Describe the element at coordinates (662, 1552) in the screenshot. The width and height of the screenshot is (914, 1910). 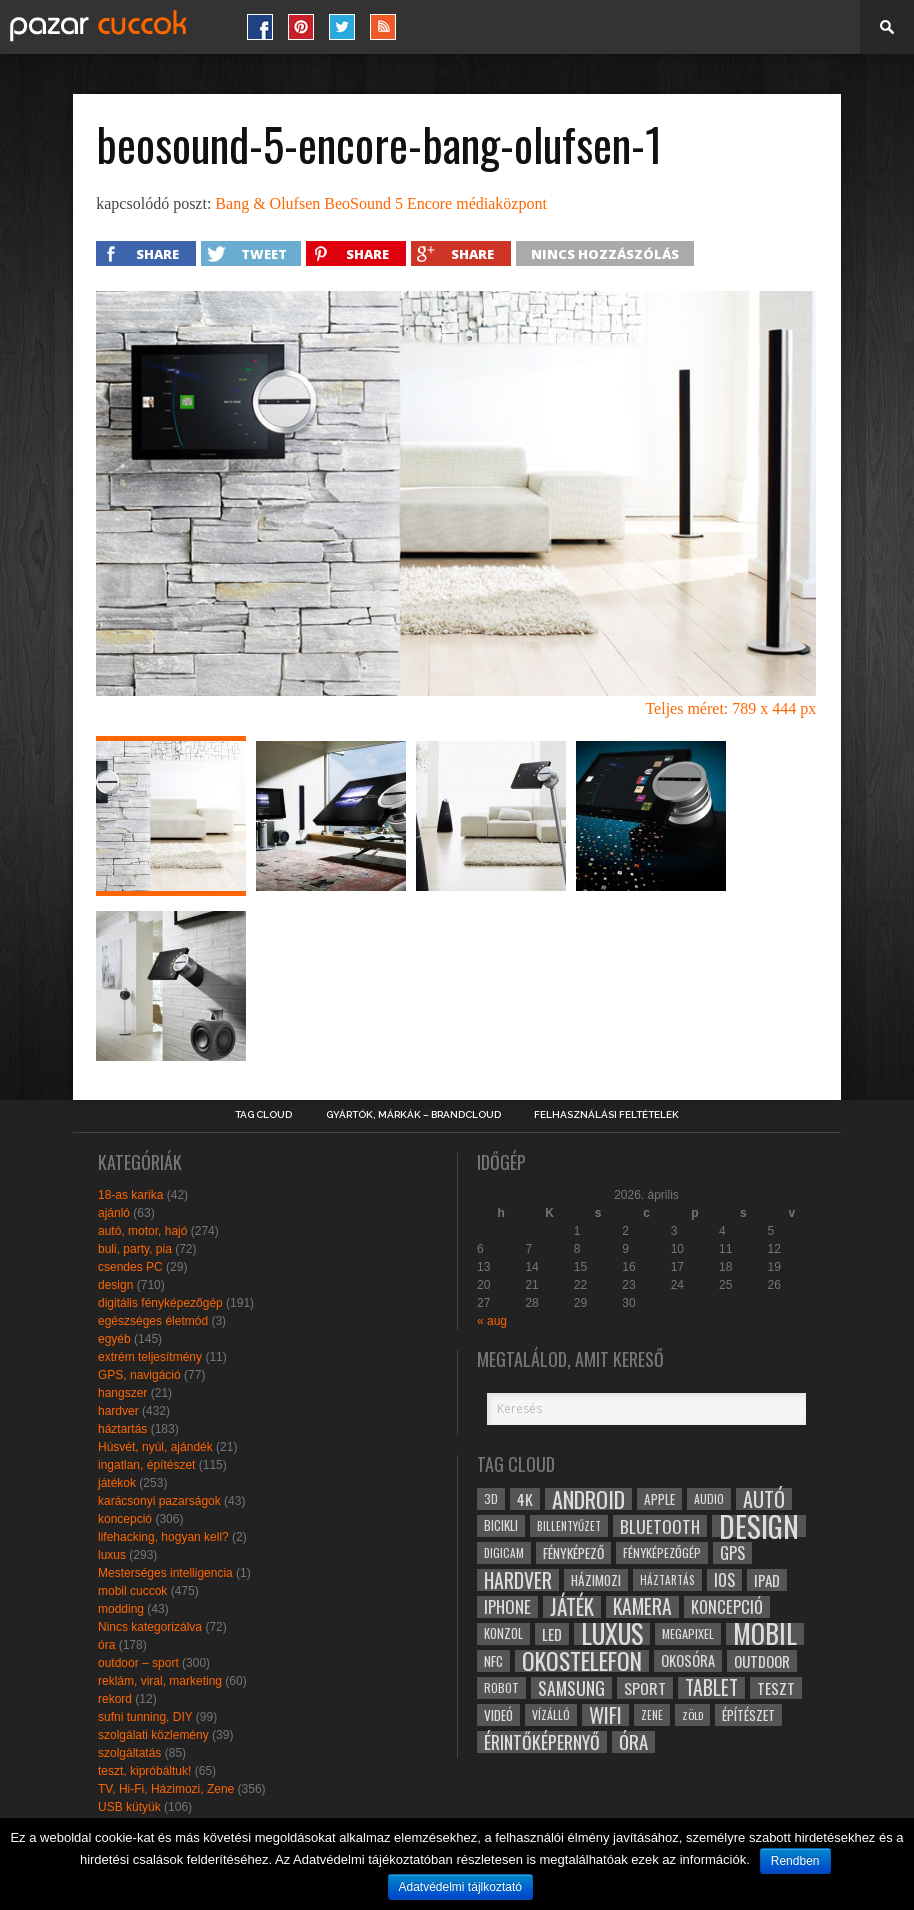
I see `fényképezőgép [fényképezőgép (29 elem)]` at that location.